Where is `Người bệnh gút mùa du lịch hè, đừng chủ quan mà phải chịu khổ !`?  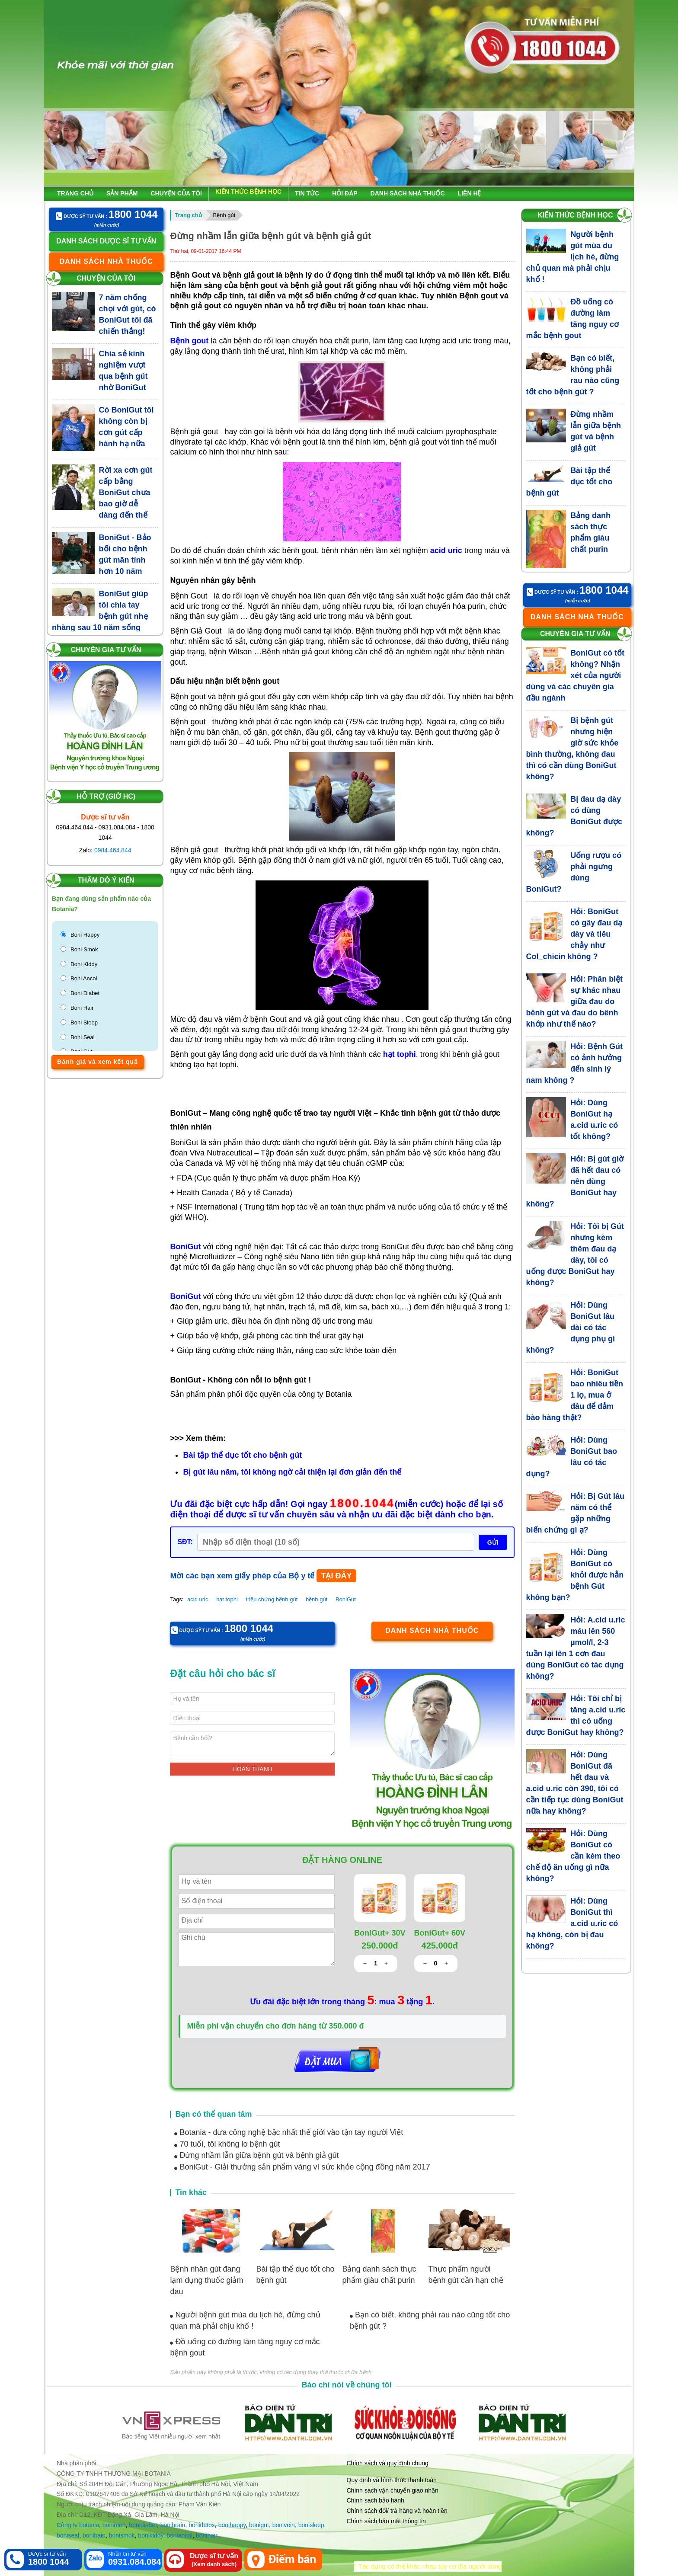
Người bệnh gút mùa du lịch hè, đừng chủ quan mà phải chịu khổ ! is located at coordinates (572, 257).